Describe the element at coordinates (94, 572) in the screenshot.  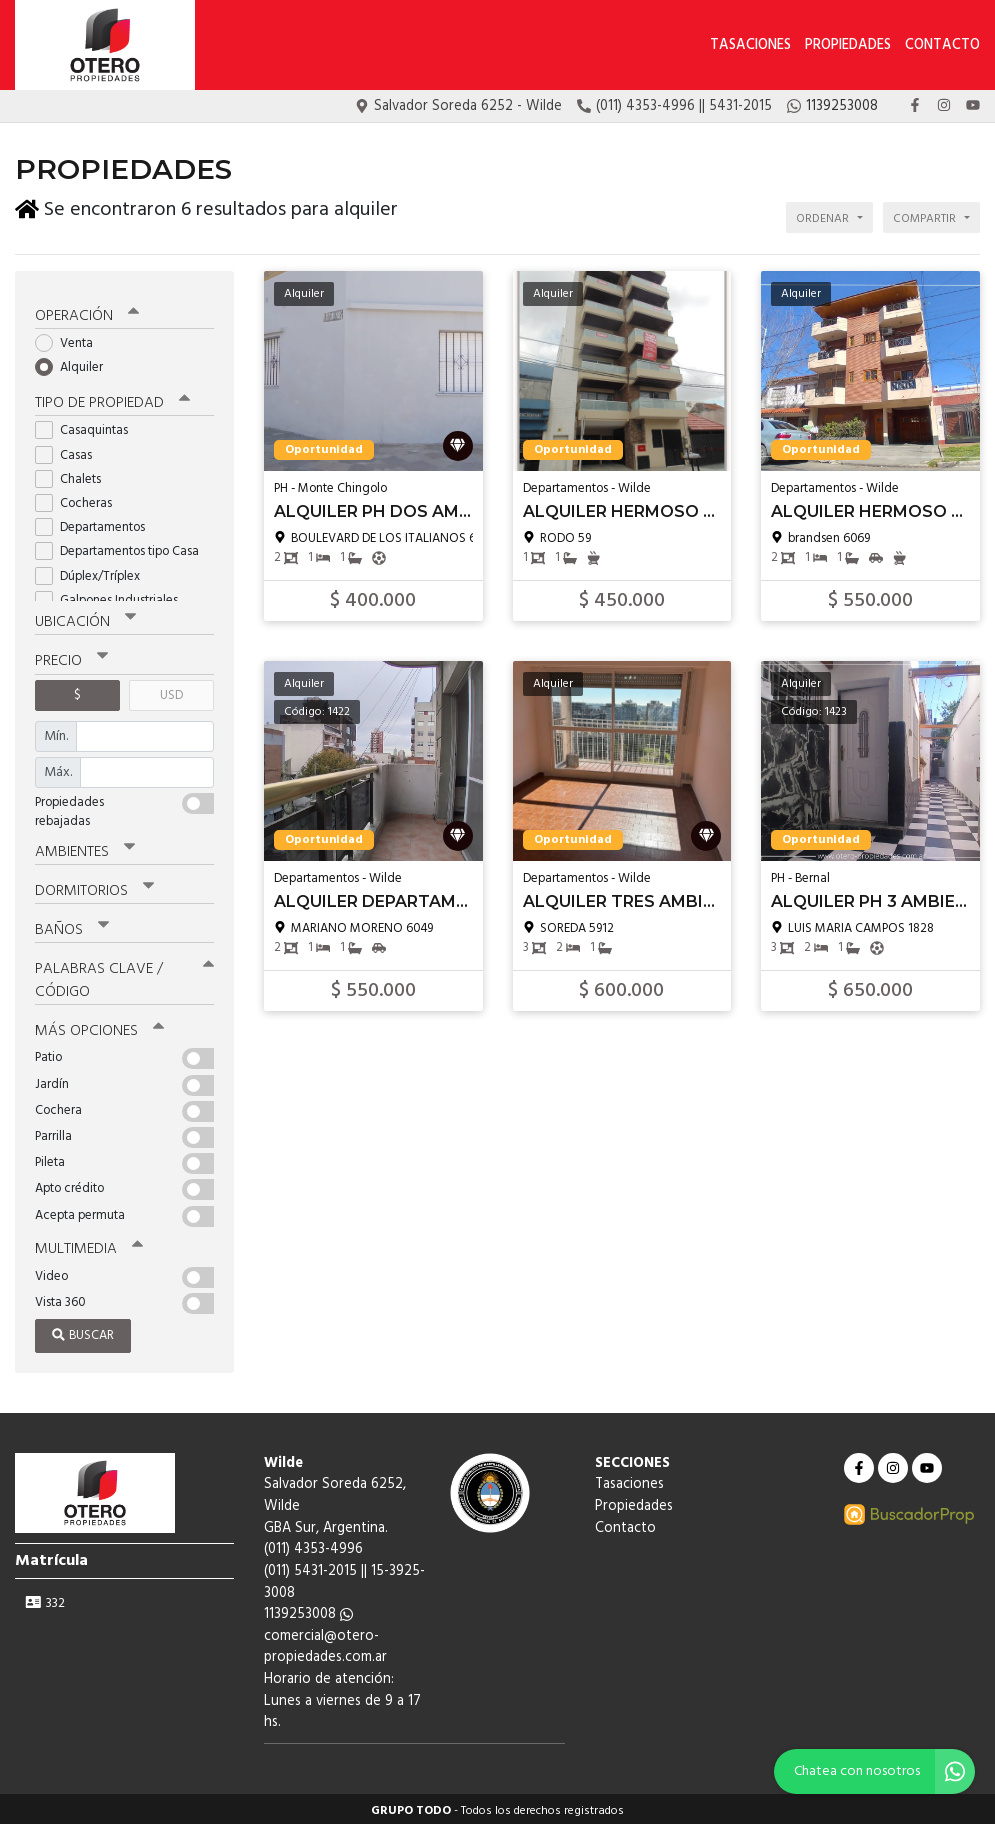
I see `Dúplex/Tríplex` at that location.